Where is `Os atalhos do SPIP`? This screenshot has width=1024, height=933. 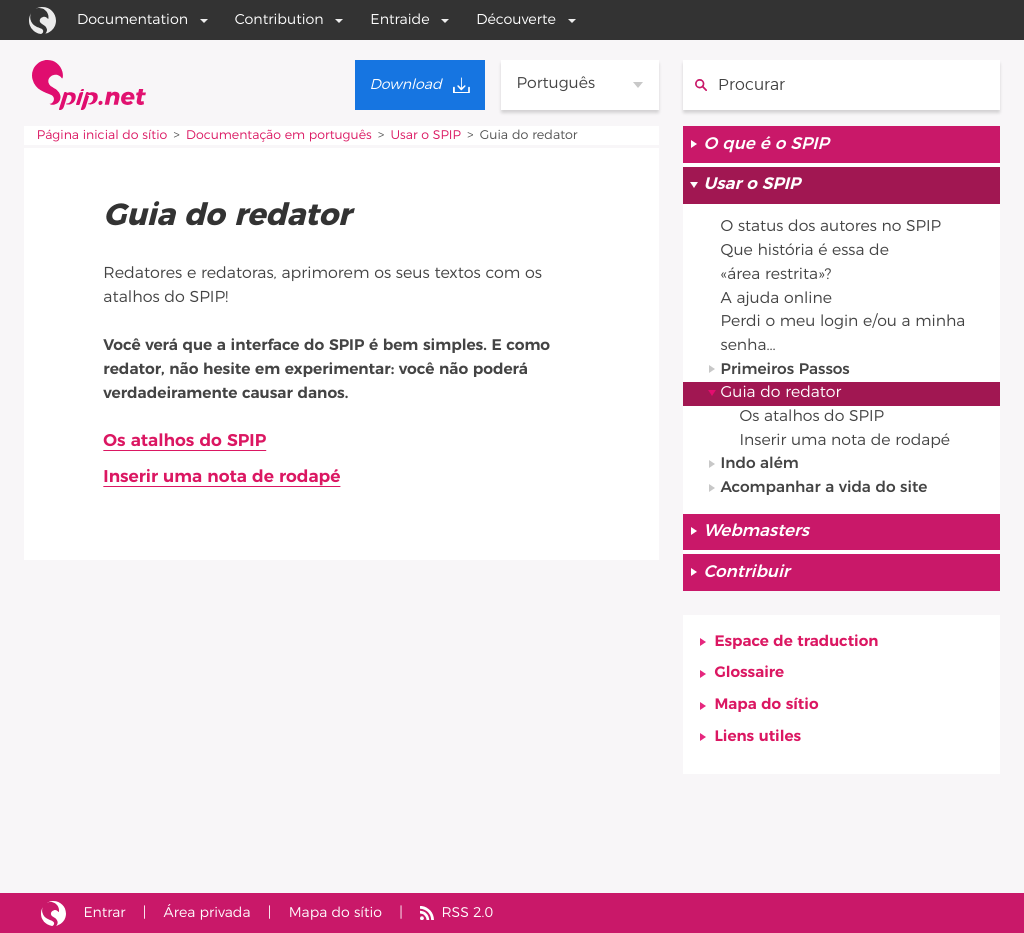
Os atalhos do SPIP is located at coordinates (185, 441).